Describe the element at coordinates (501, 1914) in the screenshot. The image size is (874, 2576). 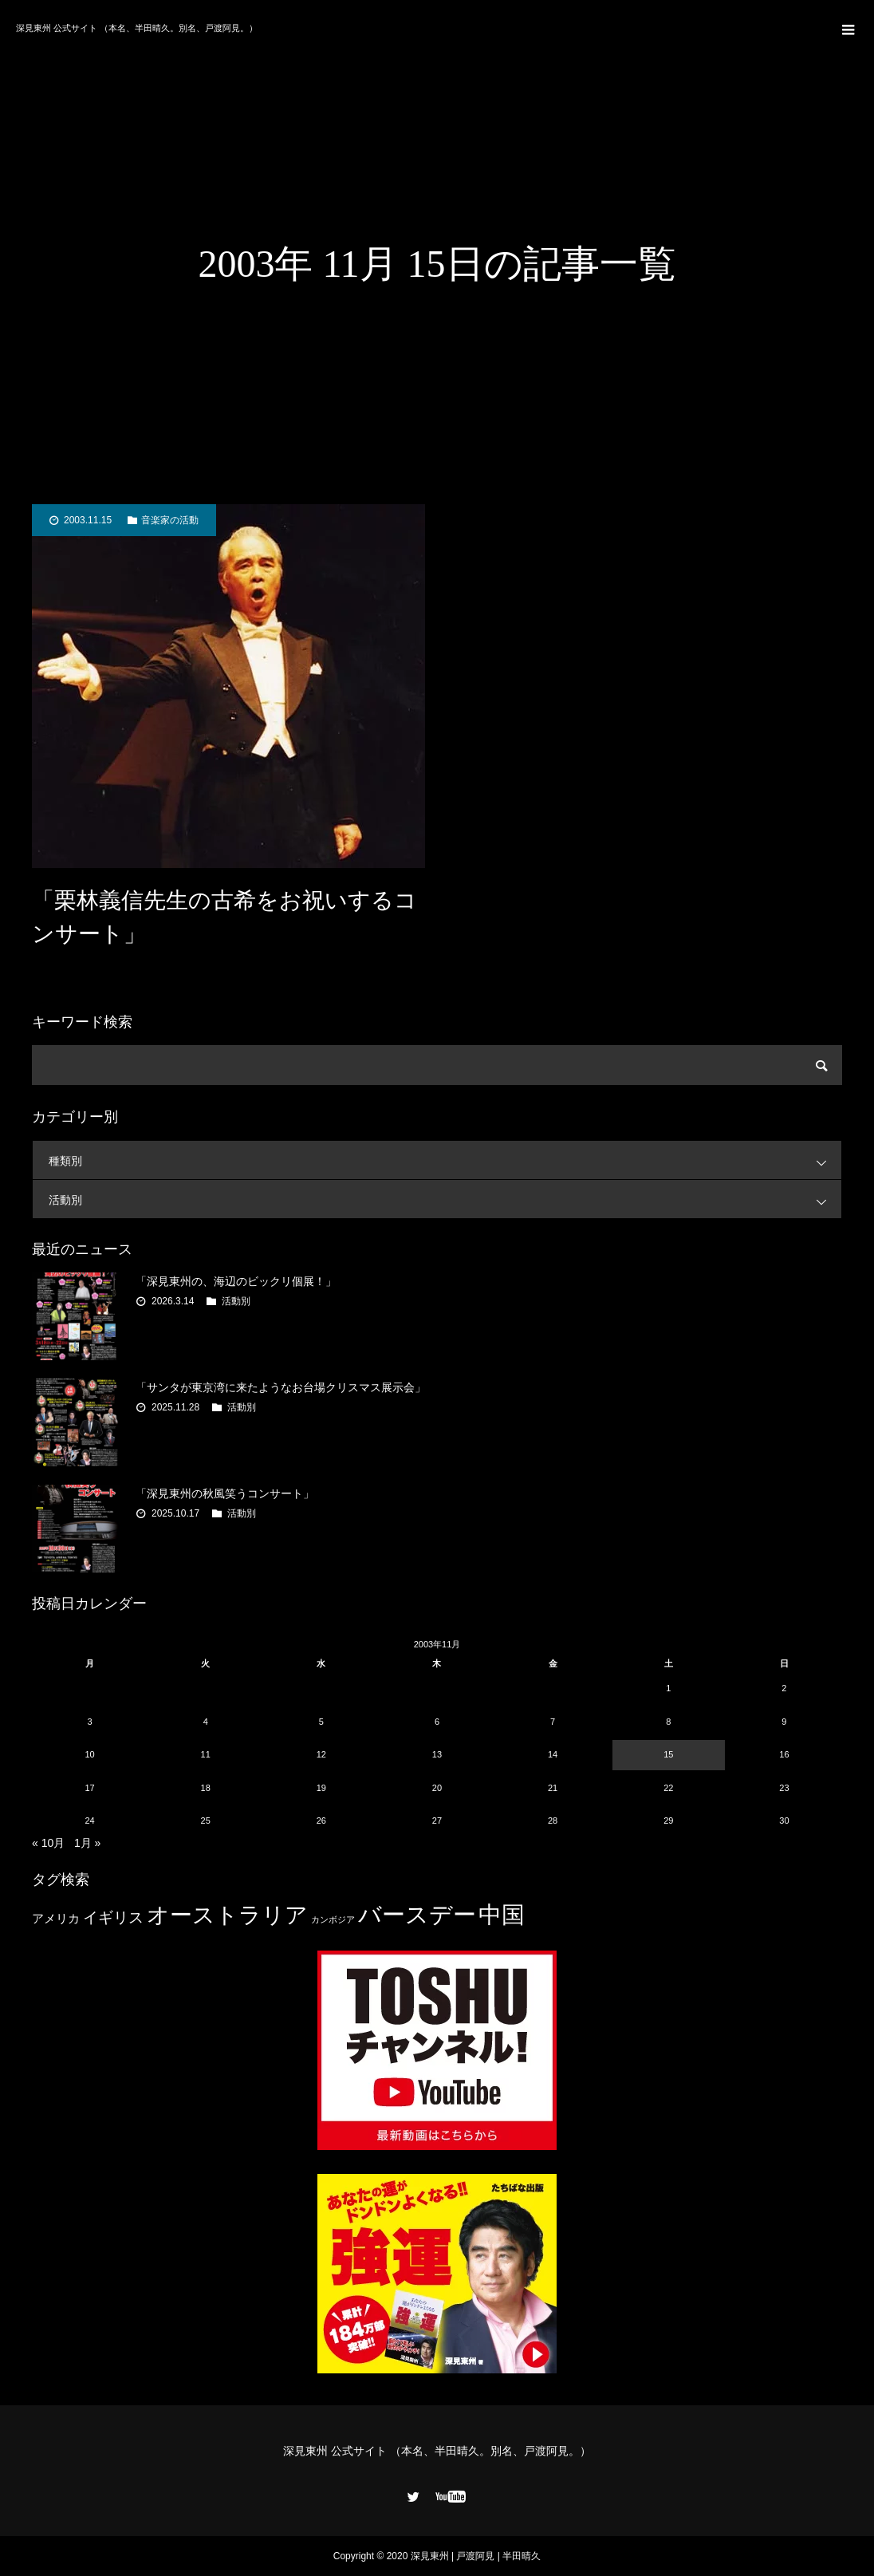
I see `中国 [中国 (23個の項目)]` at that location.